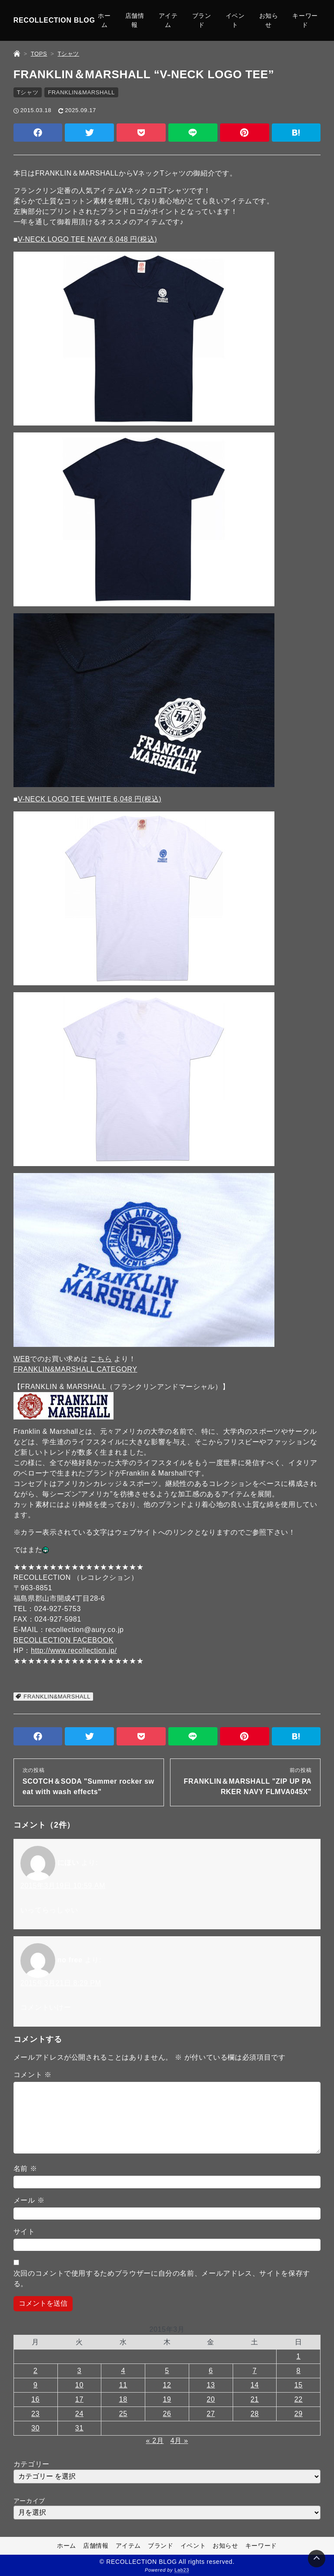 Image resolution: width=334 pixels, height=2576 pixels. Describe the element at coordinates (28, 92) in the screenshot. I see `Tシャツ` at that location.